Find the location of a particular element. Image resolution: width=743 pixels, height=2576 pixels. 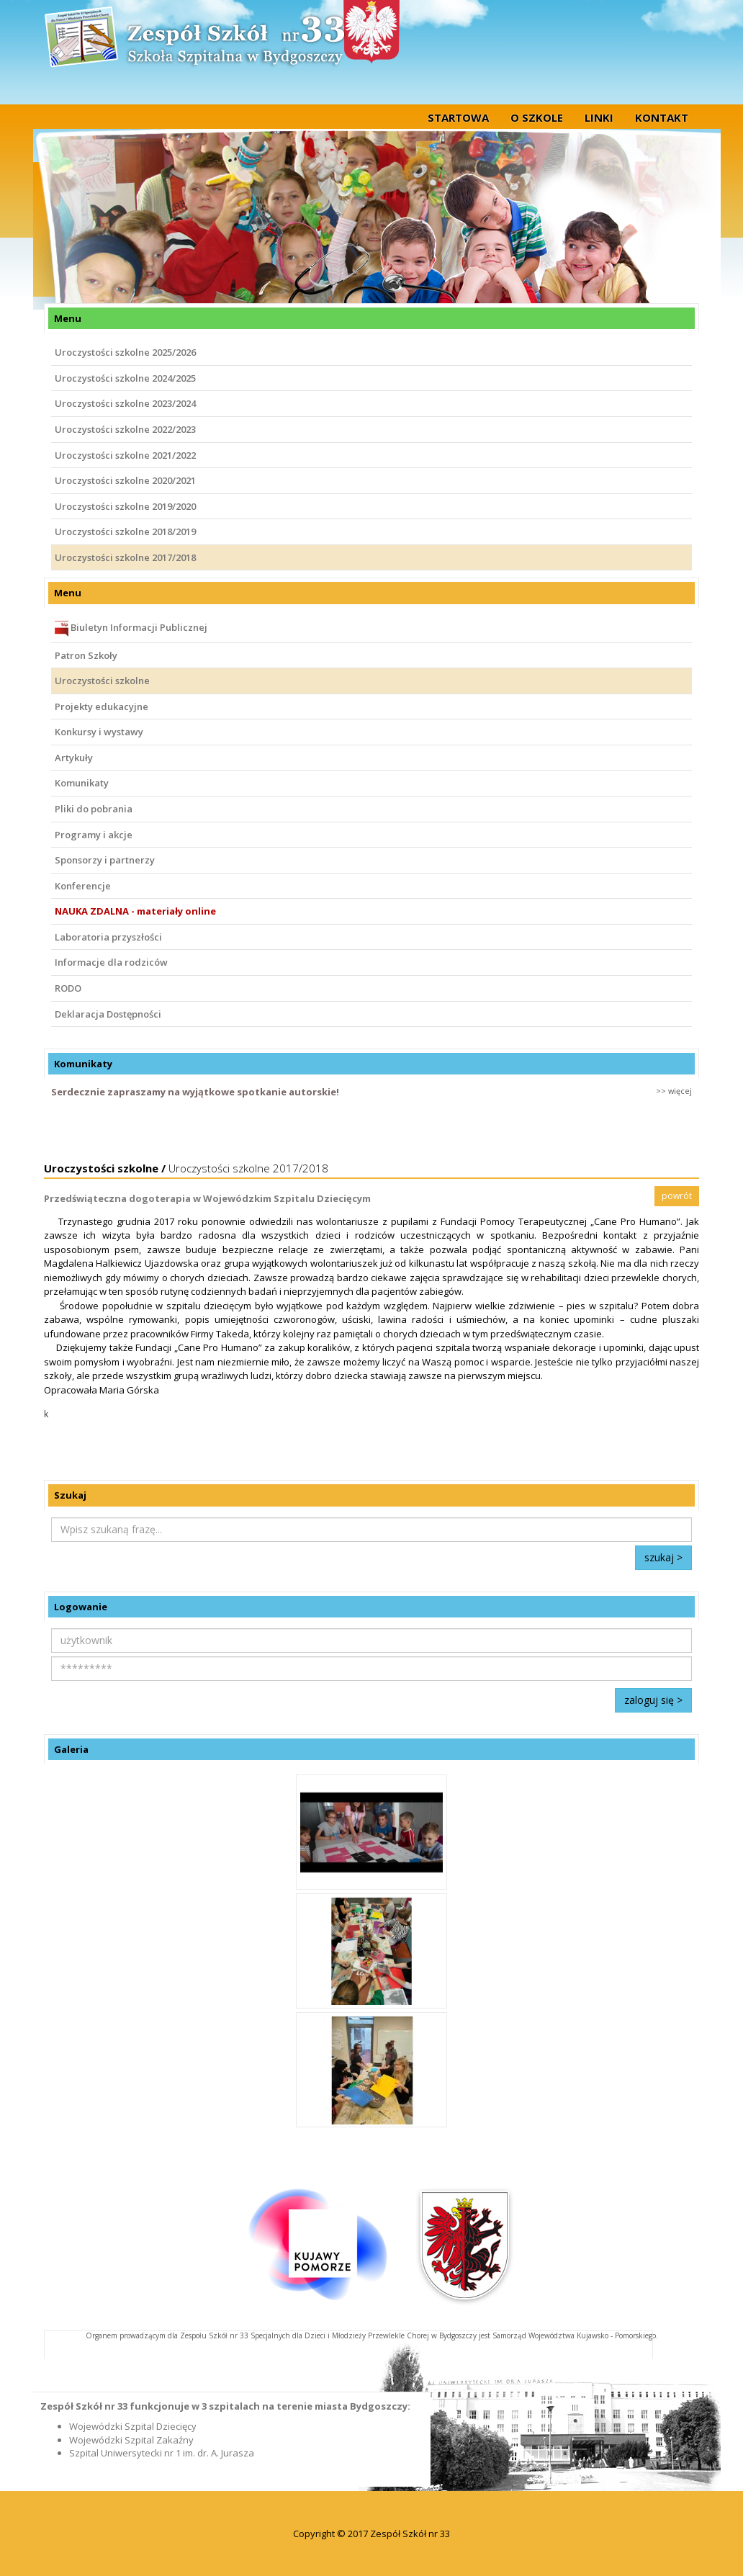

Sponsorzy i partnerzy is located at coordinates (105, 859).